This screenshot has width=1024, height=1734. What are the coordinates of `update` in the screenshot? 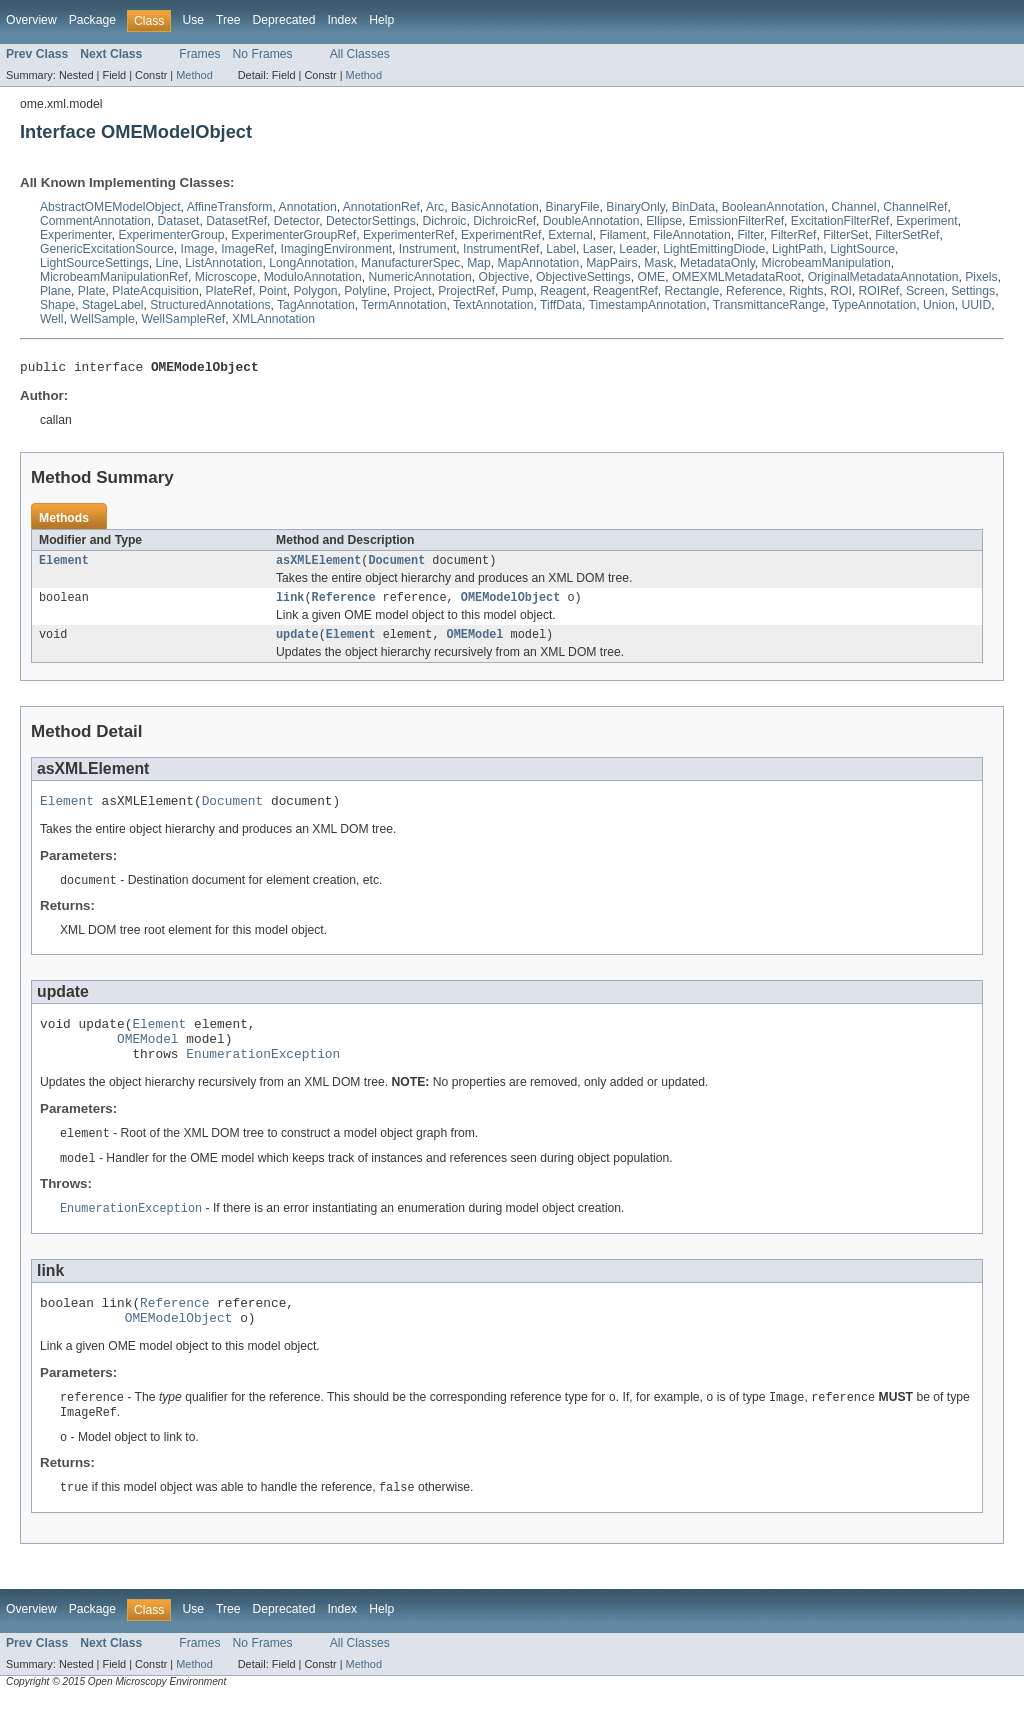 It's located at (297, 643).